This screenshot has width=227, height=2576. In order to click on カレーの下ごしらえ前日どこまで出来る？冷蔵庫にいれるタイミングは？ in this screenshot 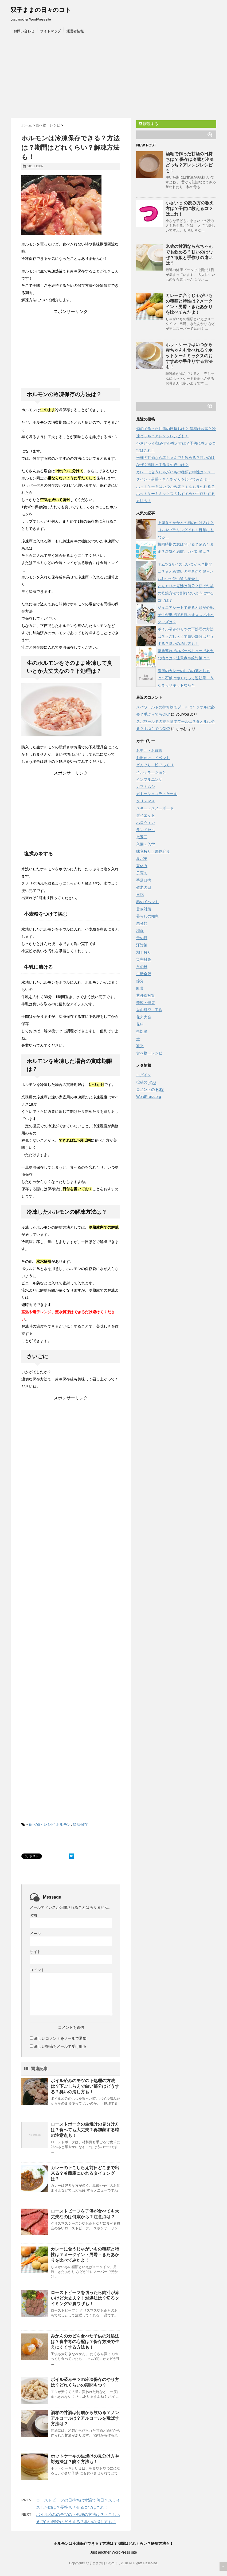, I will do `click(85, 2173)`.